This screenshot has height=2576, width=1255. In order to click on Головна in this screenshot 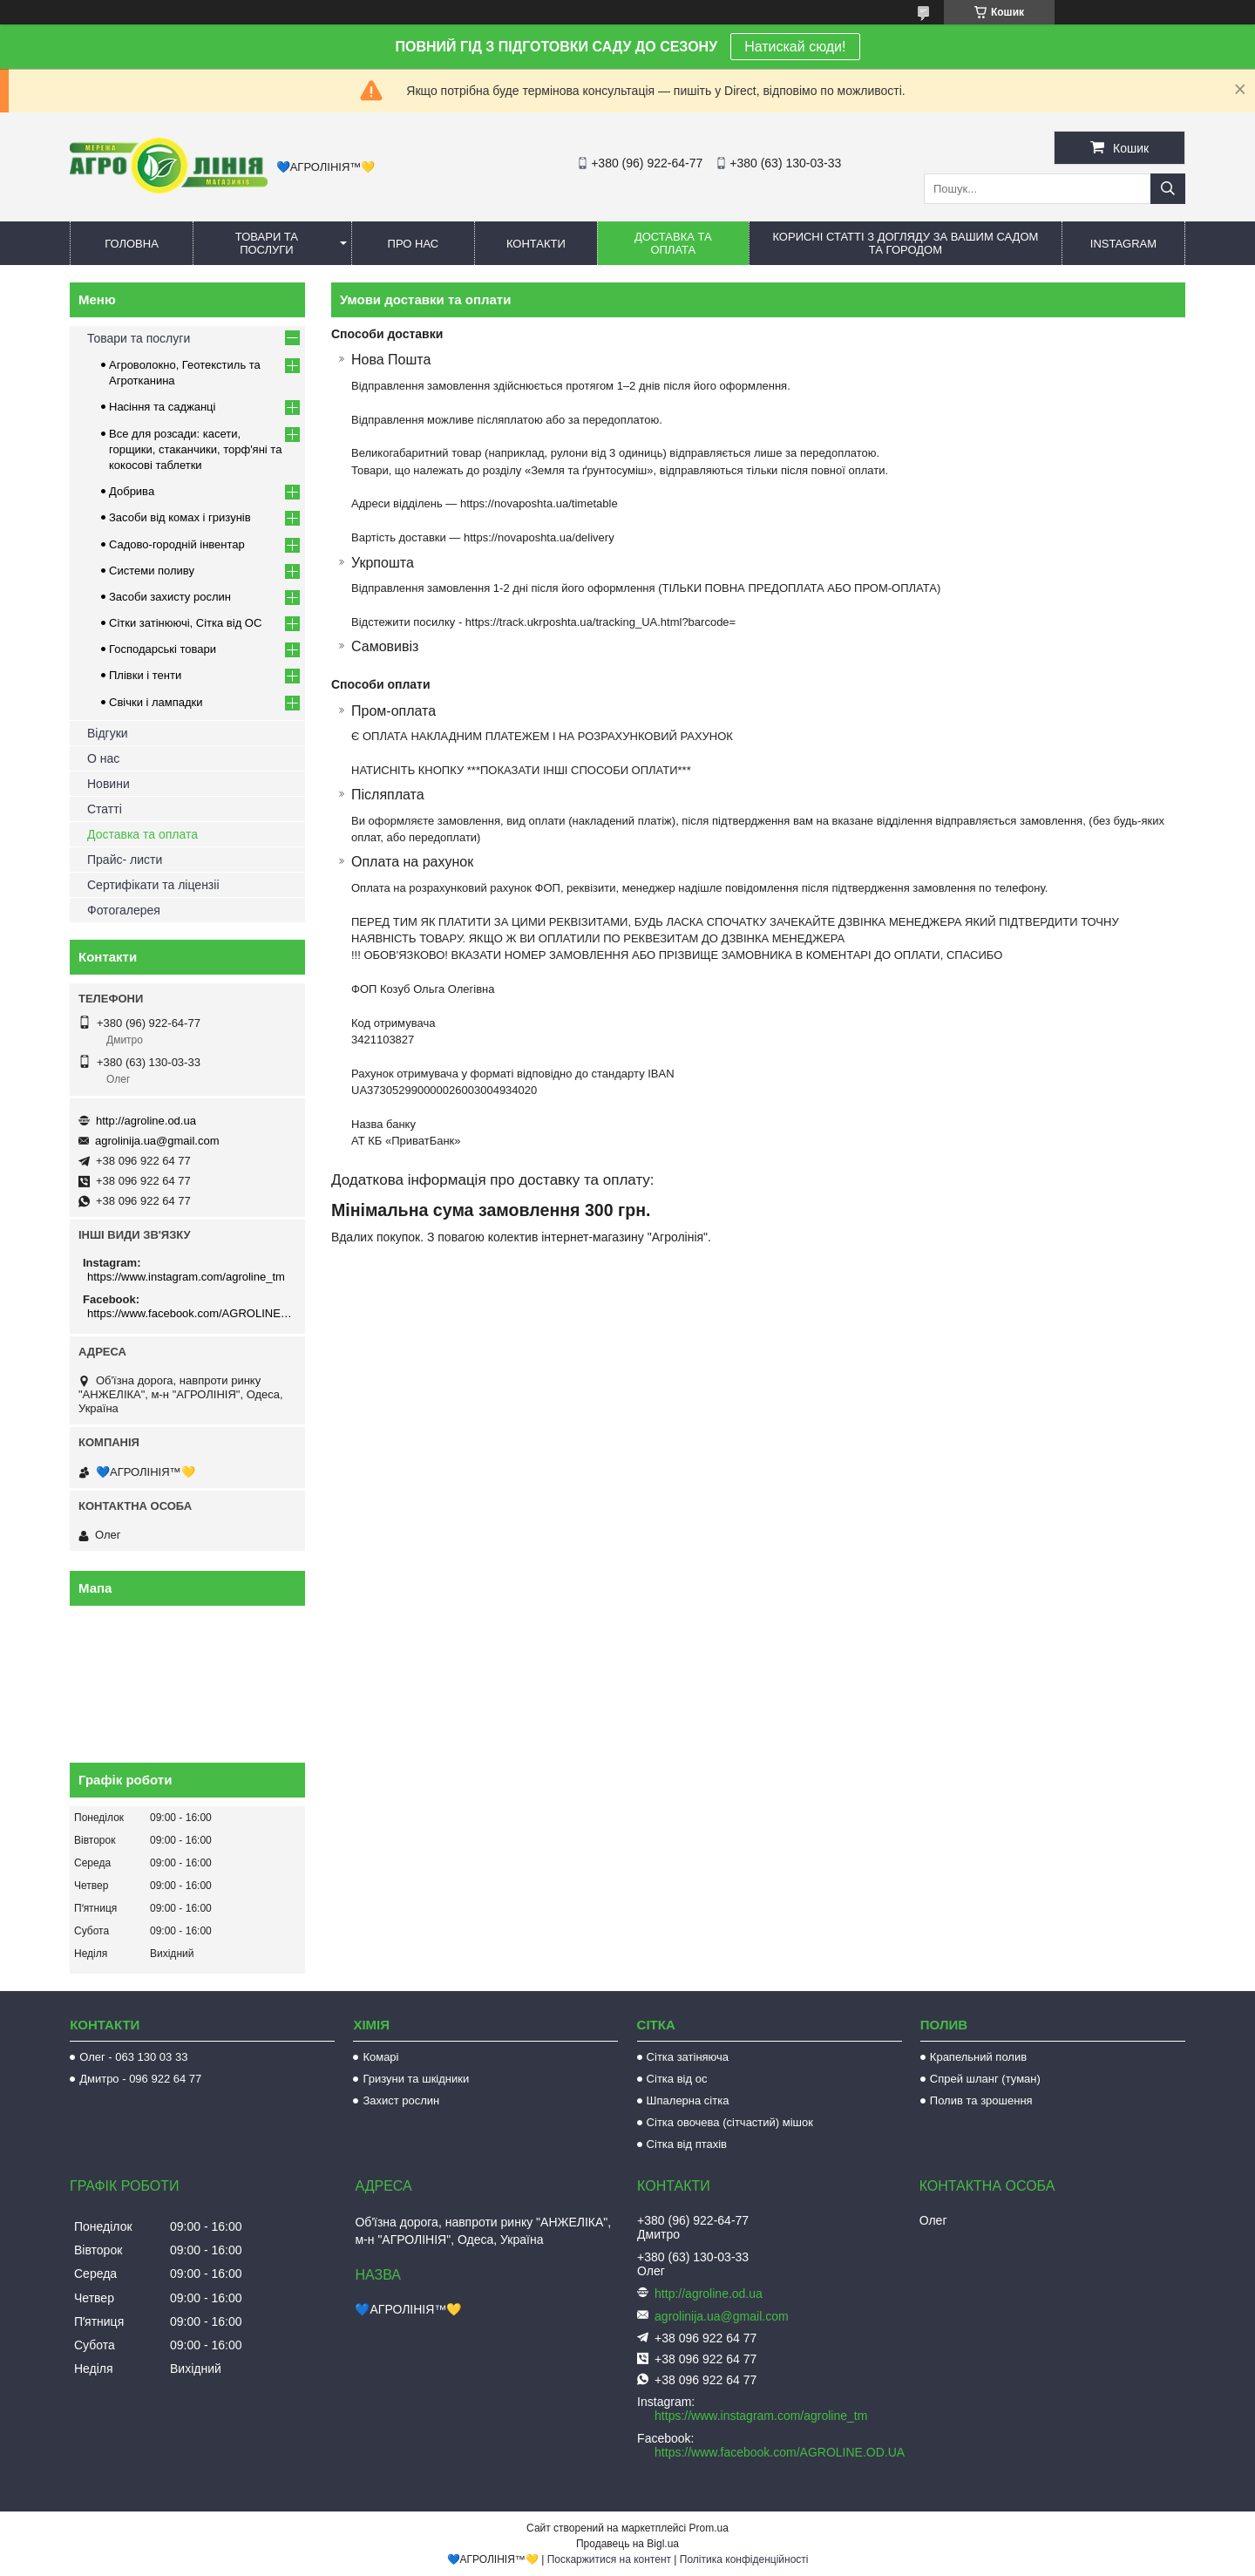, I will do `click(132, 243)`.